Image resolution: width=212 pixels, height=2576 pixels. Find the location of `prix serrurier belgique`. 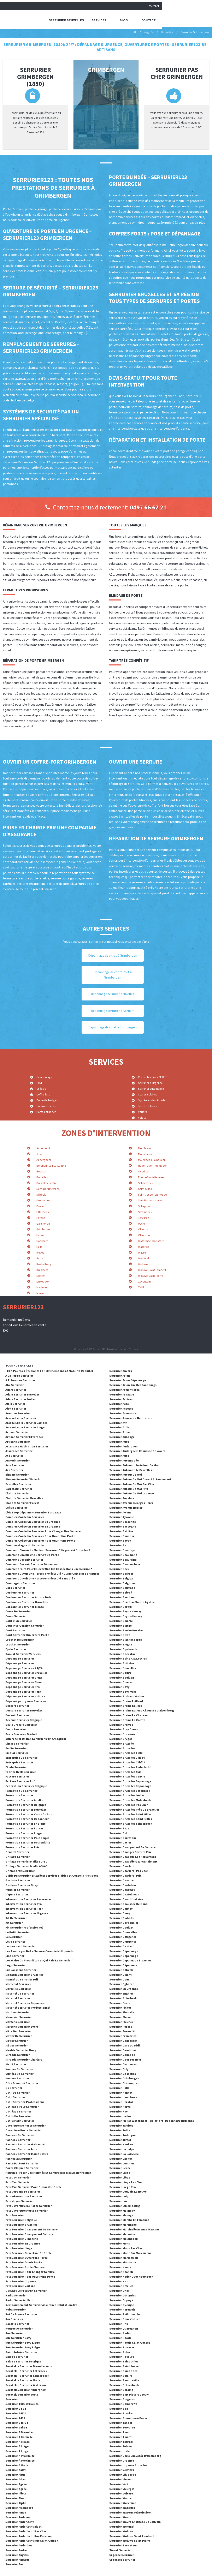

prix serrurier belgique is located at coordinates (21, 2220).